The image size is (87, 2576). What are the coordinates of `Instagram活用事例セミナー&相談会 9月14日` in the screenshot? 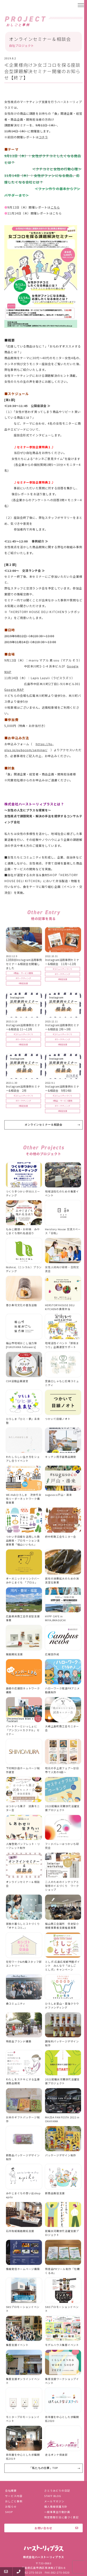 It's located at (62, 1100).